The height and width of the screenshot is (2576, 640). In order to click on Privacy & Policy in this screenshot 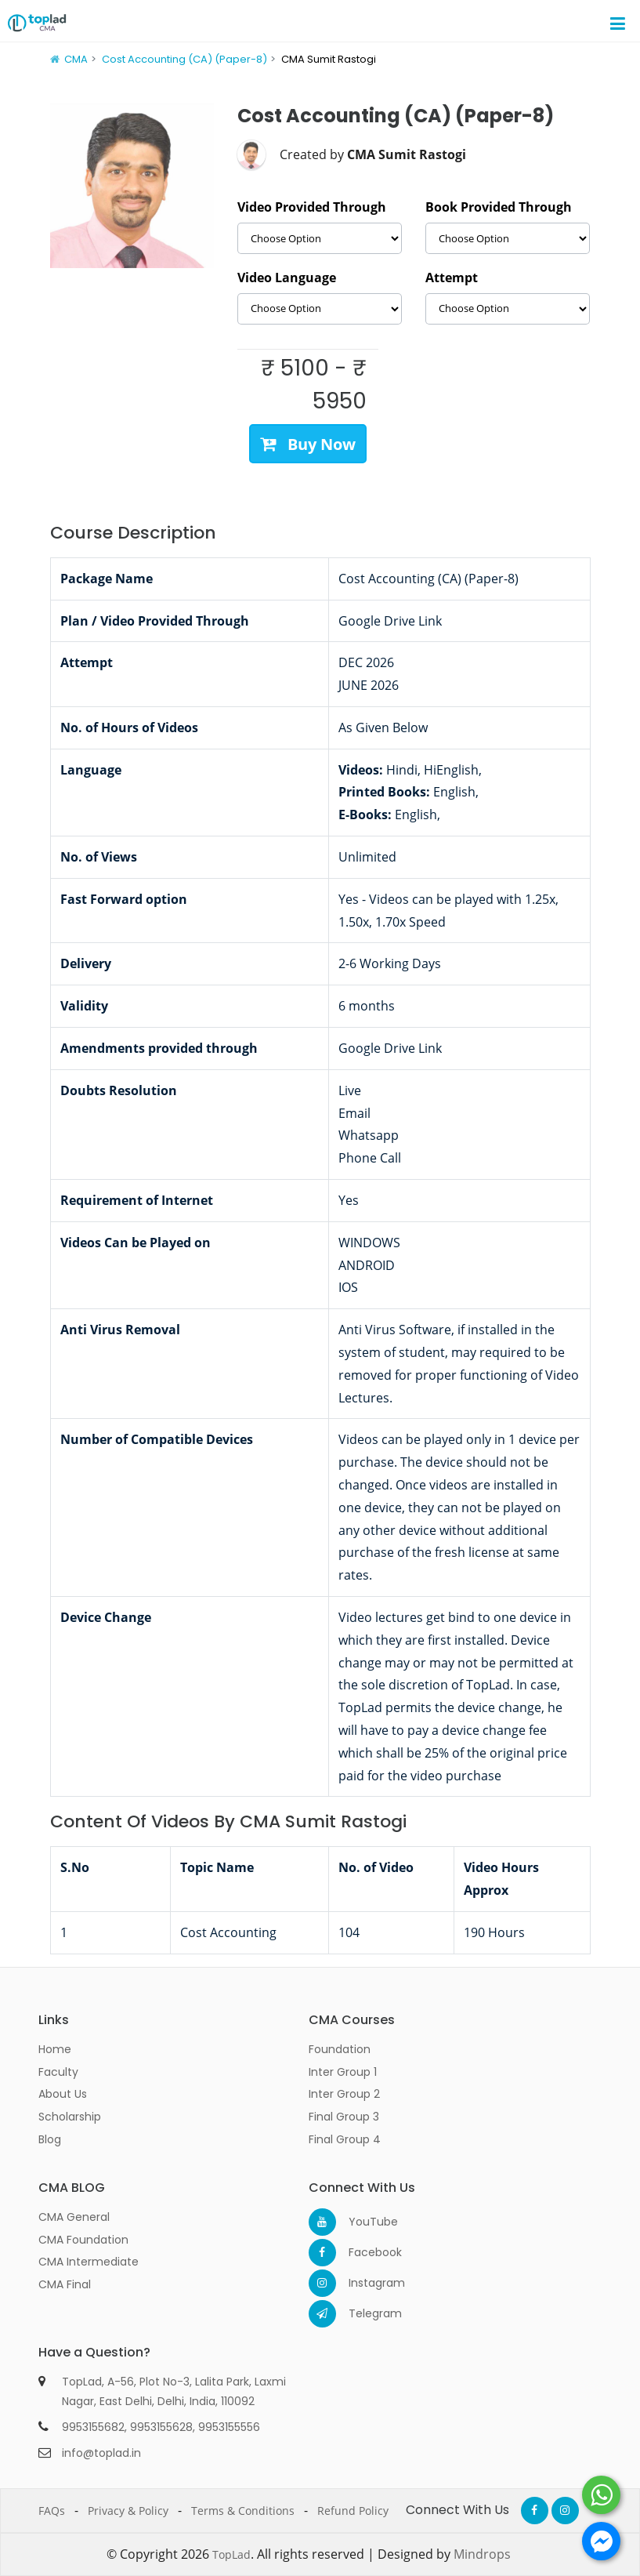, I will do `click(128, 2510)`.